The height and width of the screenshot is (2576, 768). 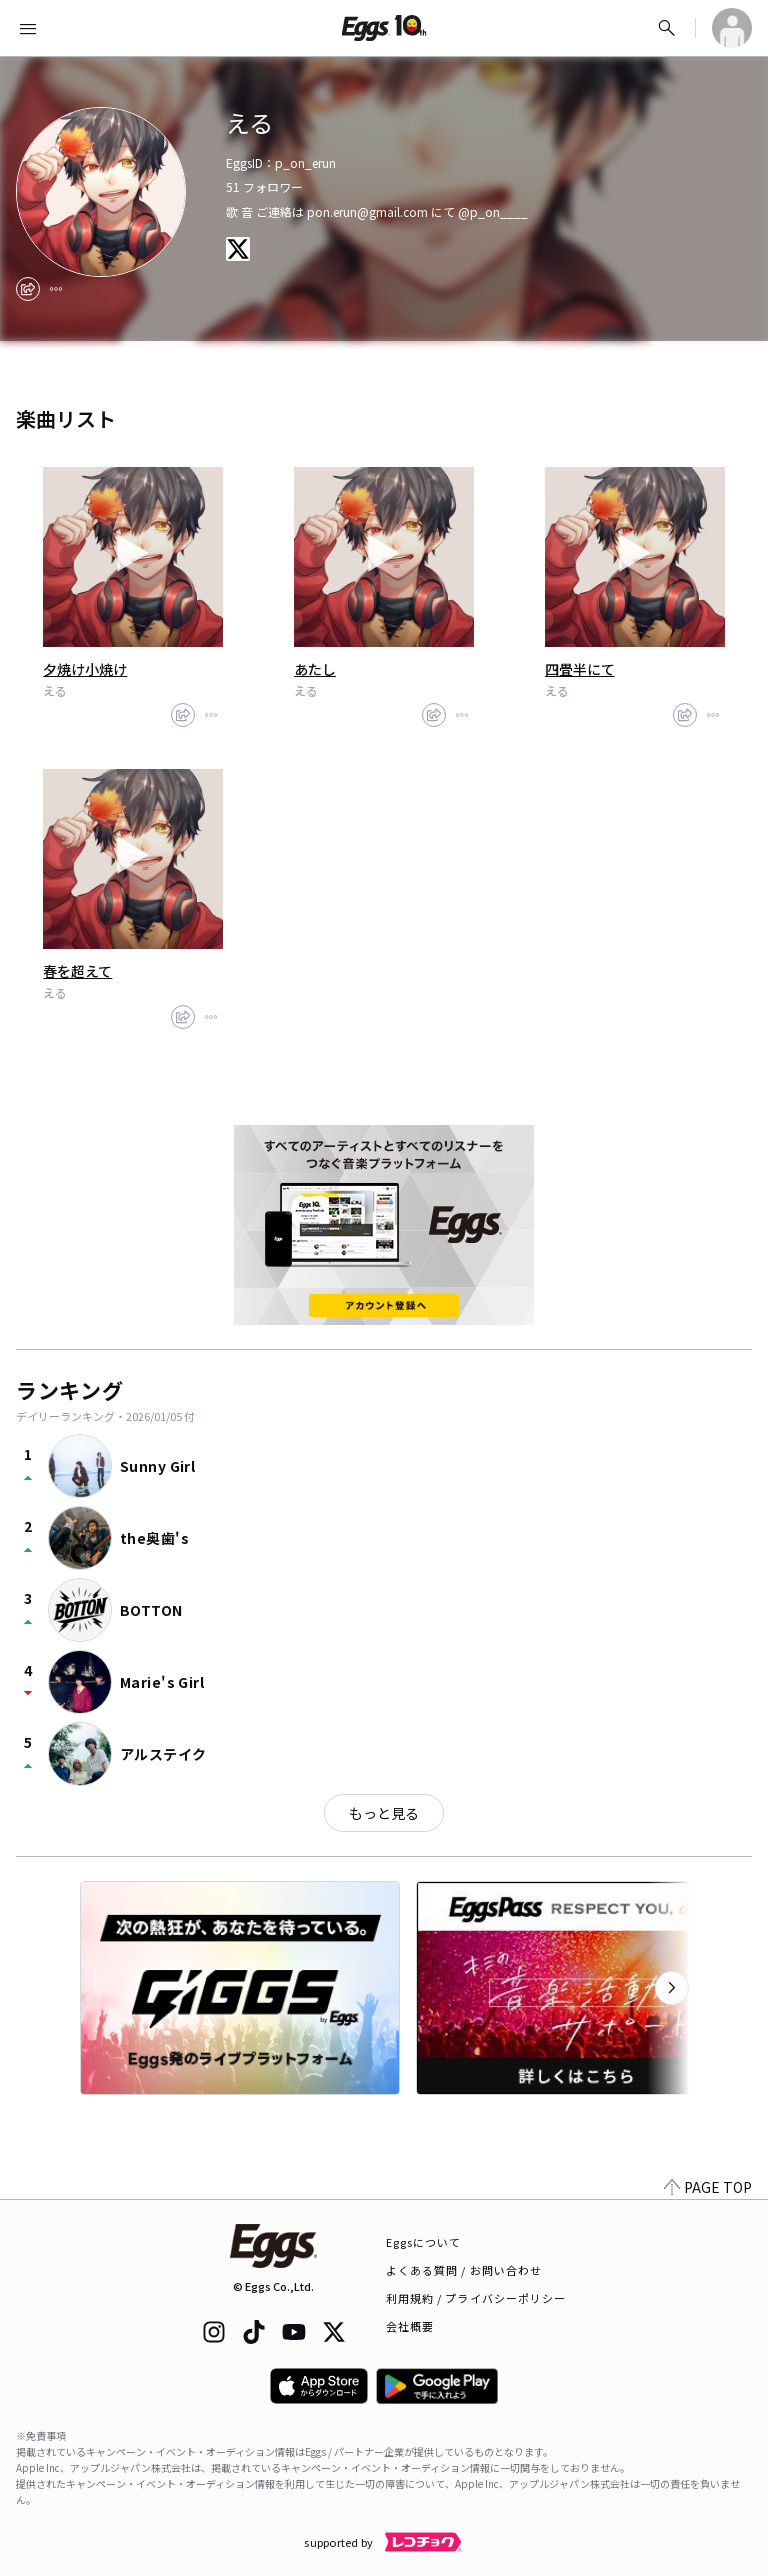 What do you see at coordinates (580, 669) in the screenshot?
I see `四畳半にて` at bounding box center [580, 669].